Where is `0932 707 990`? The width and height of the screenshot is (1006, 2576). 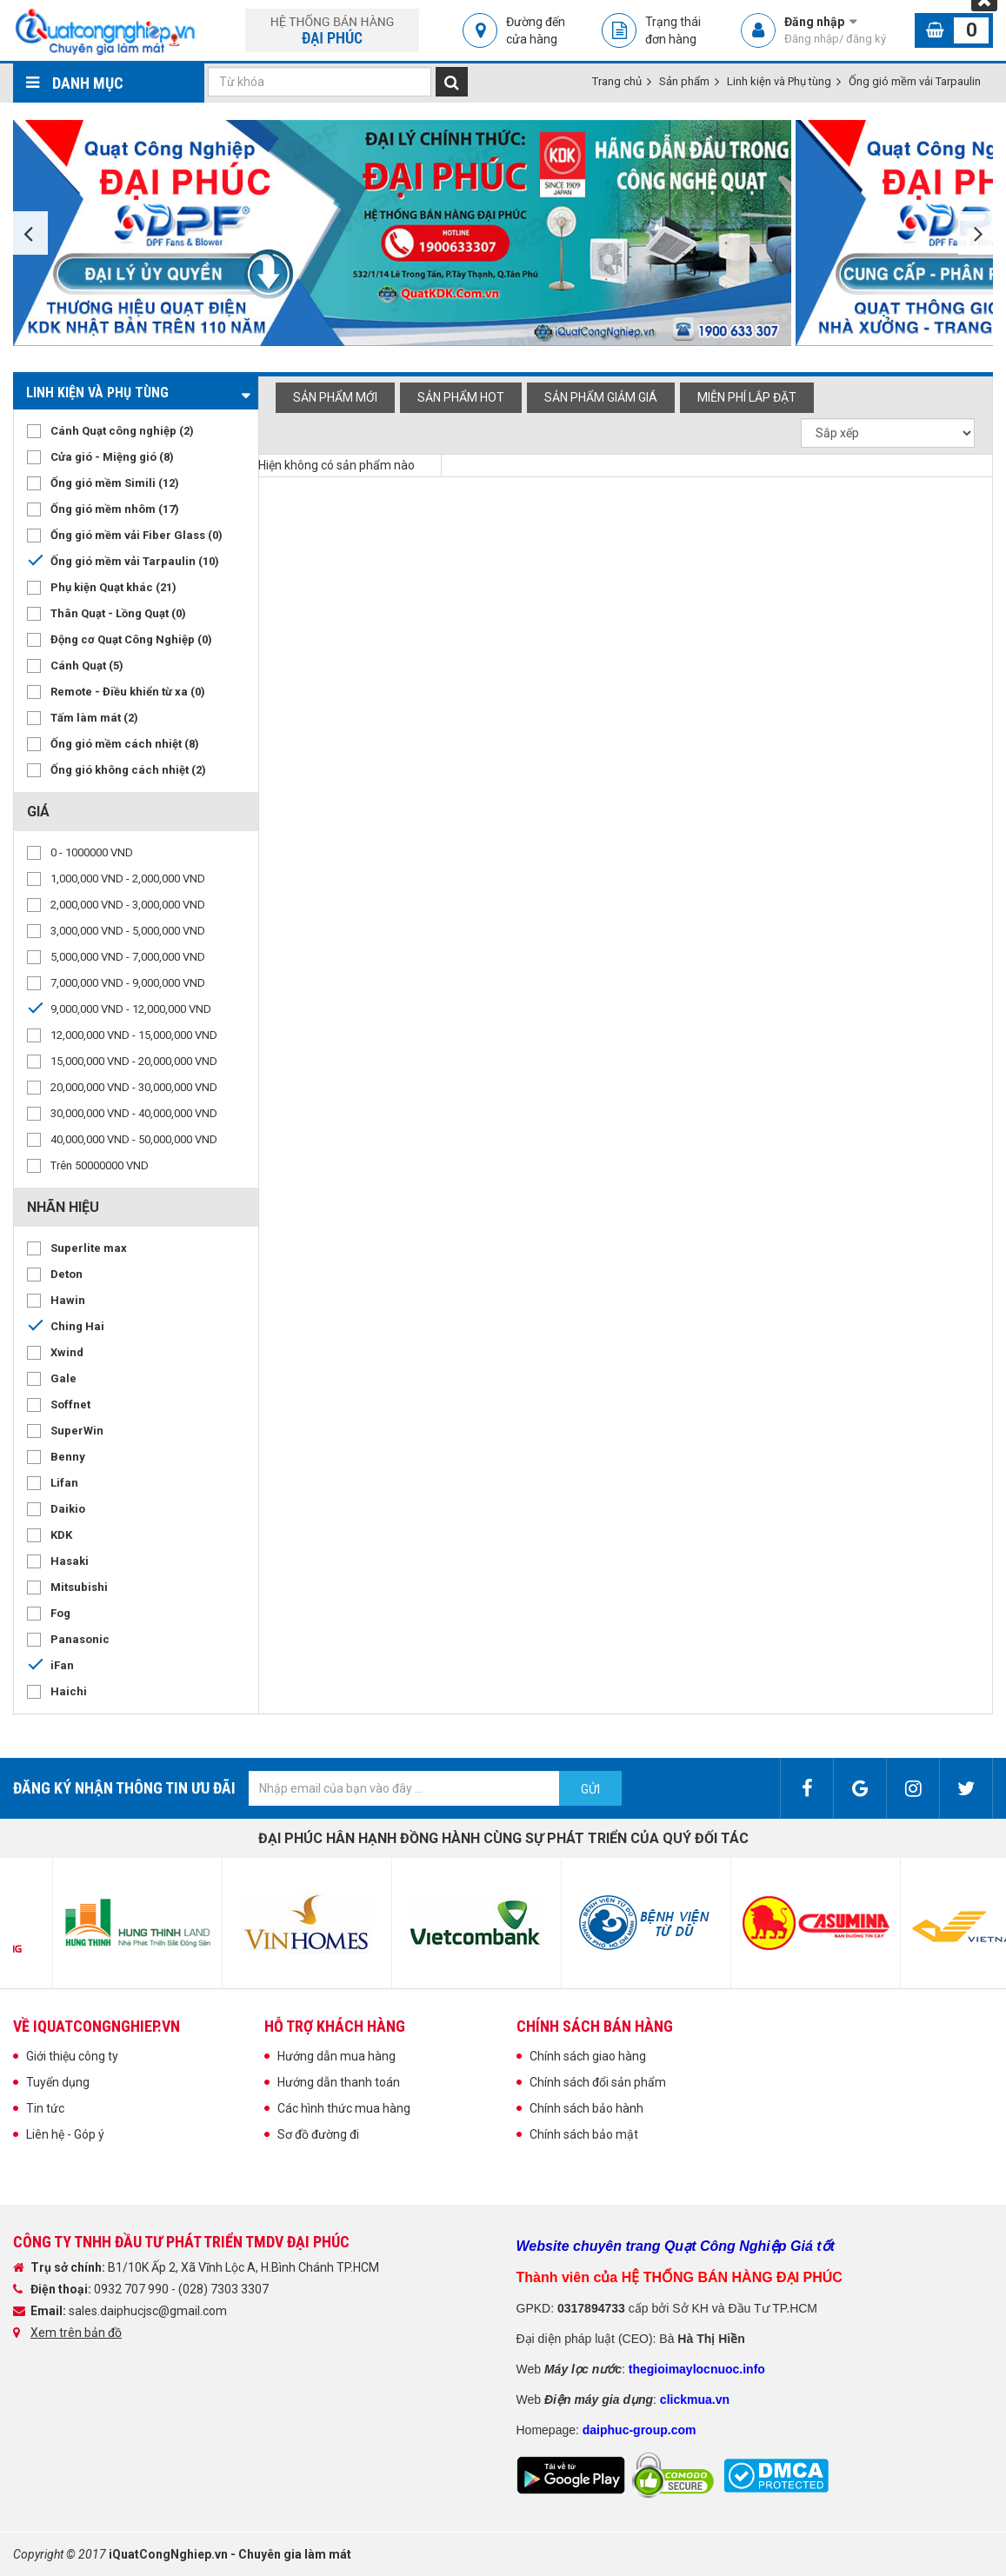 0932 707 990 is located at coordinates (132, 2289).